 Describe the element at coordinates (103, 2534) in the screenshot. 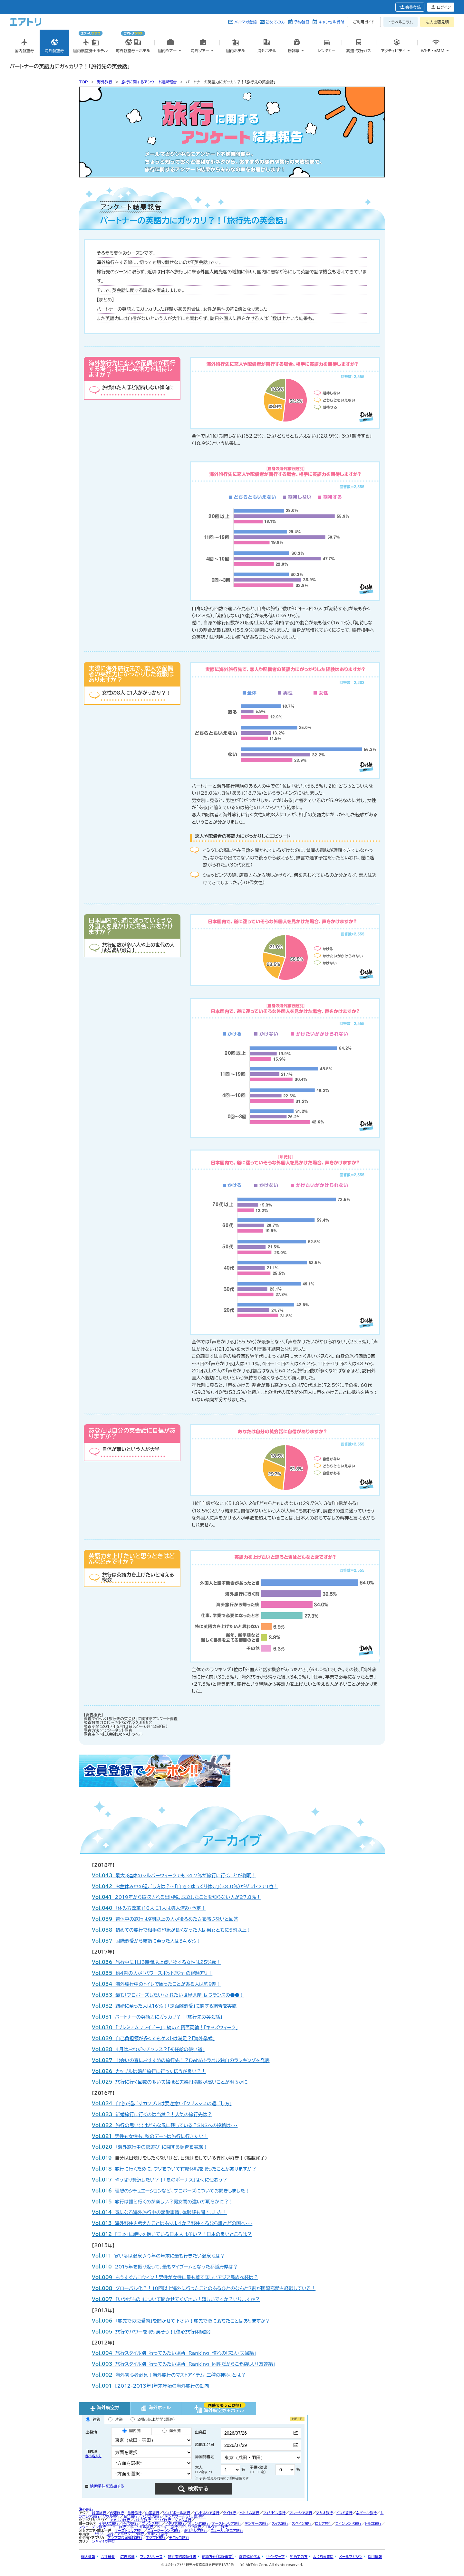

I see `ブラジル旅行` at that location.